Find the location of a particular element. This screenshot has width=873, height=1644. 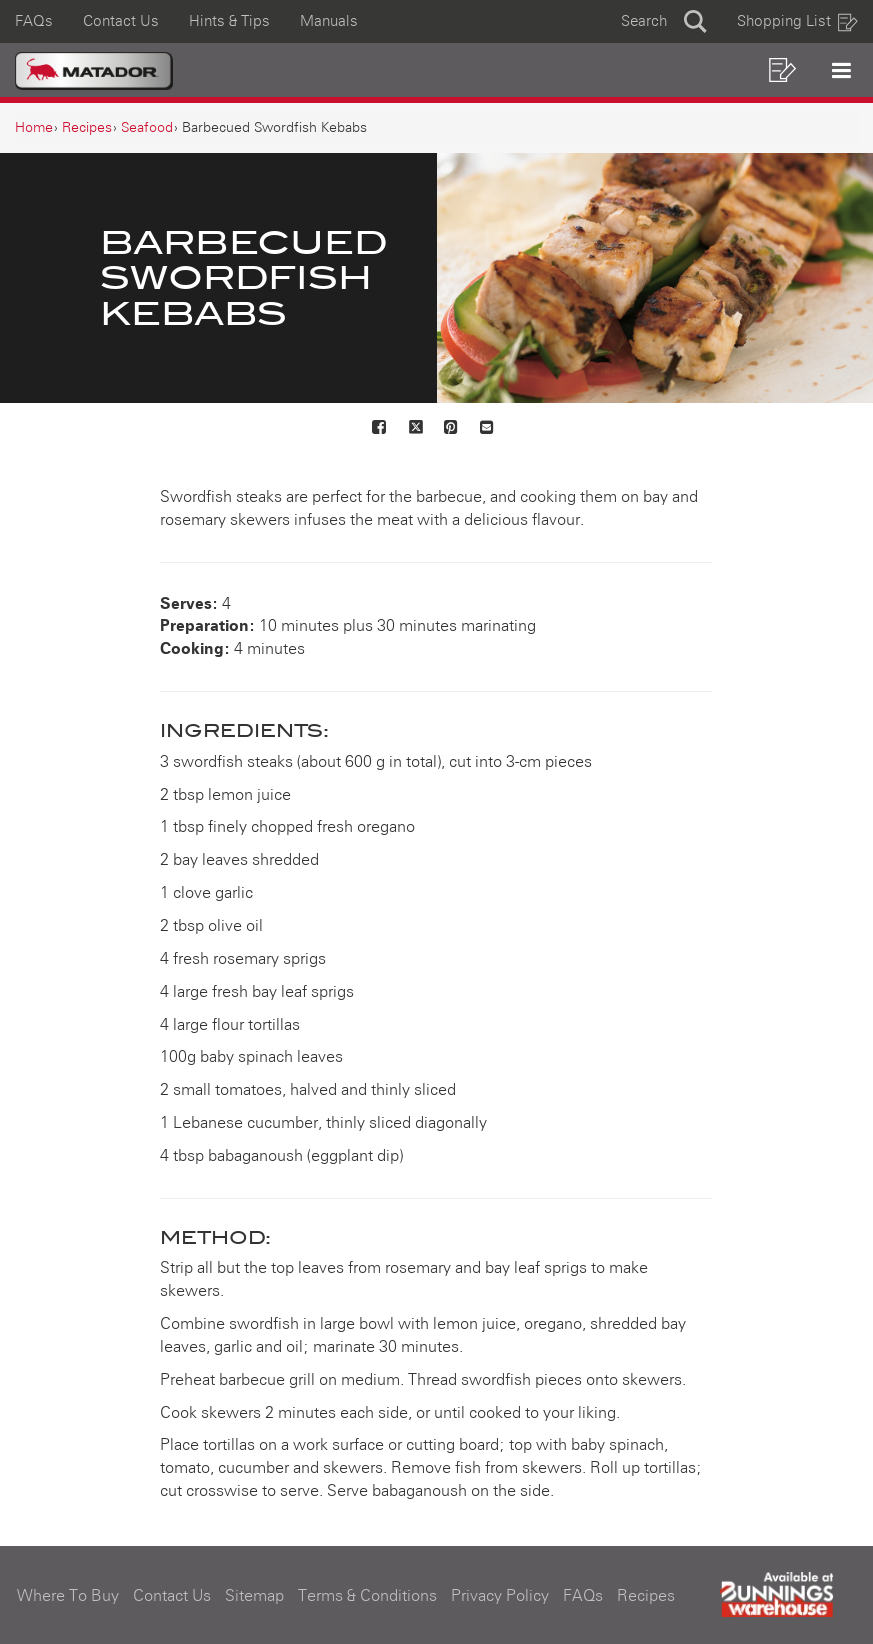

[Recipes] is located at coordinates (87, 128).